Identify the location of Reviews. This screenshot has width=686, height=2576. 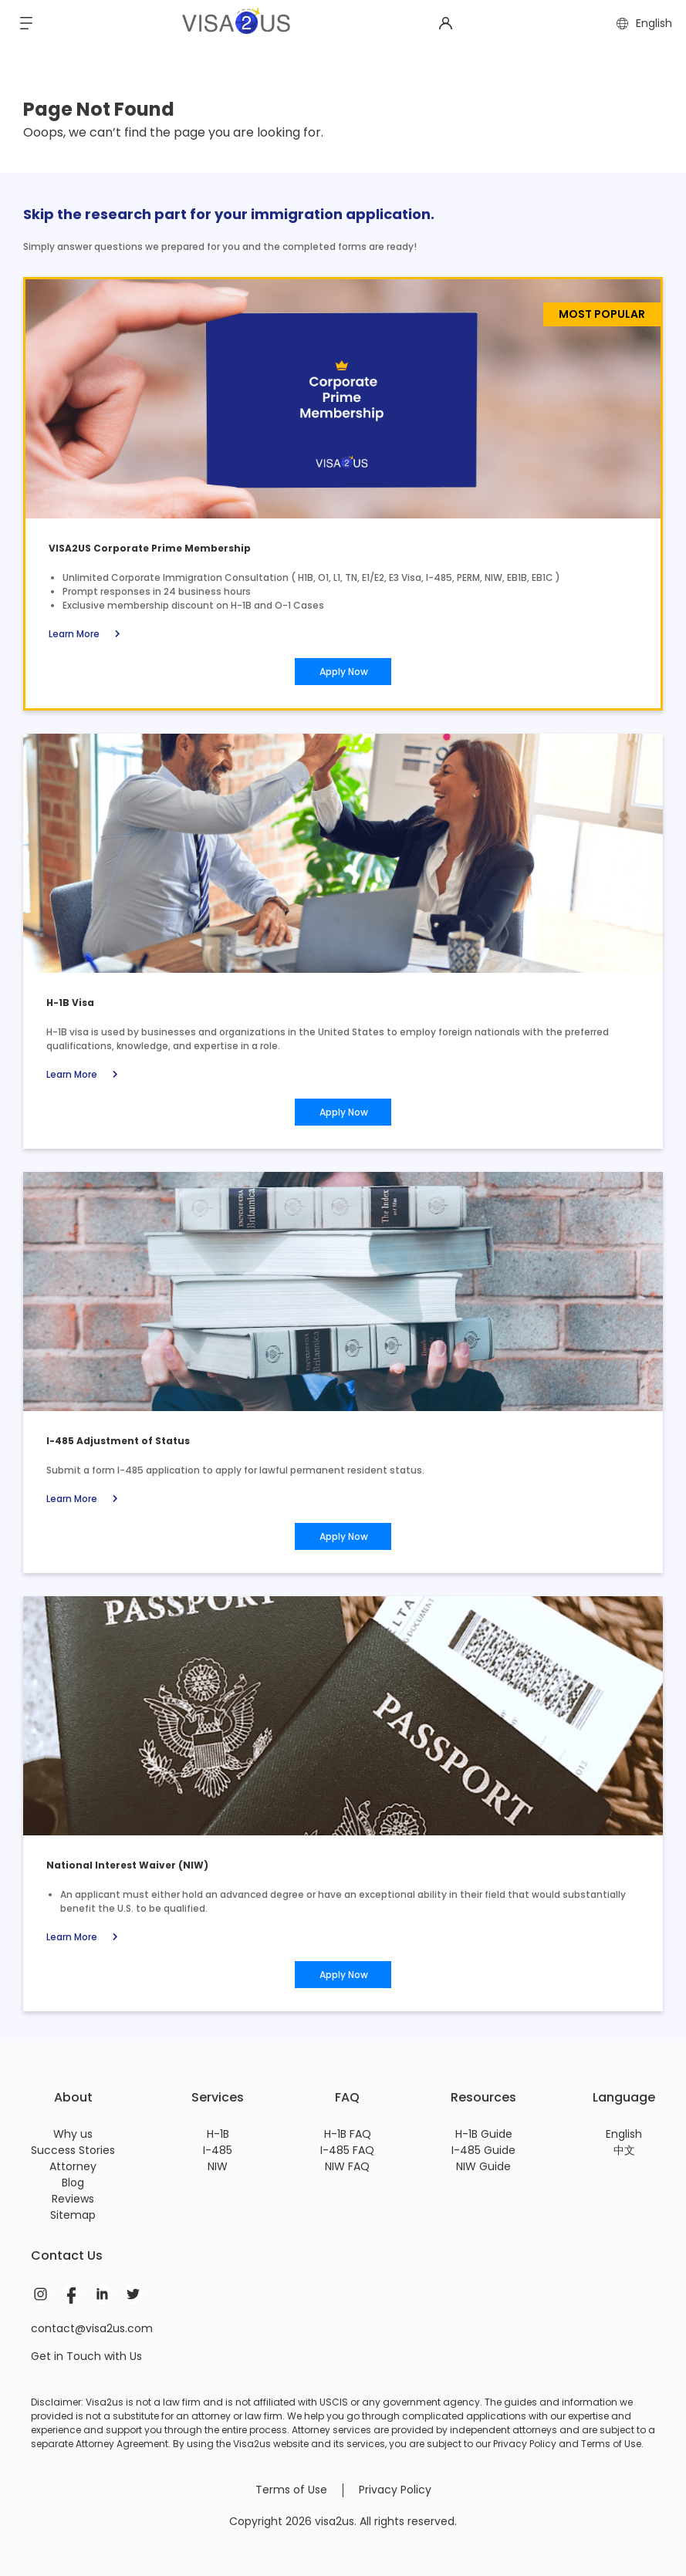
(73, 2198).